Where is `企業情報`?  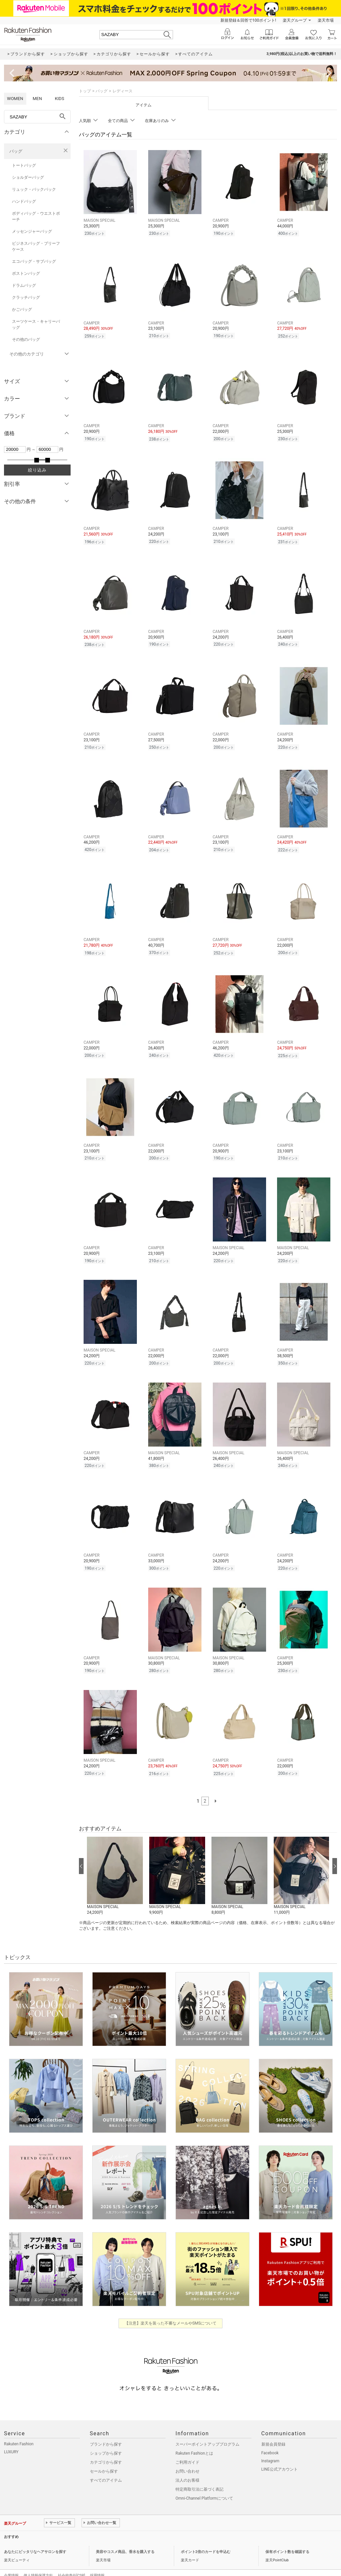
企業情報 is located at coordinates (11, 2561).